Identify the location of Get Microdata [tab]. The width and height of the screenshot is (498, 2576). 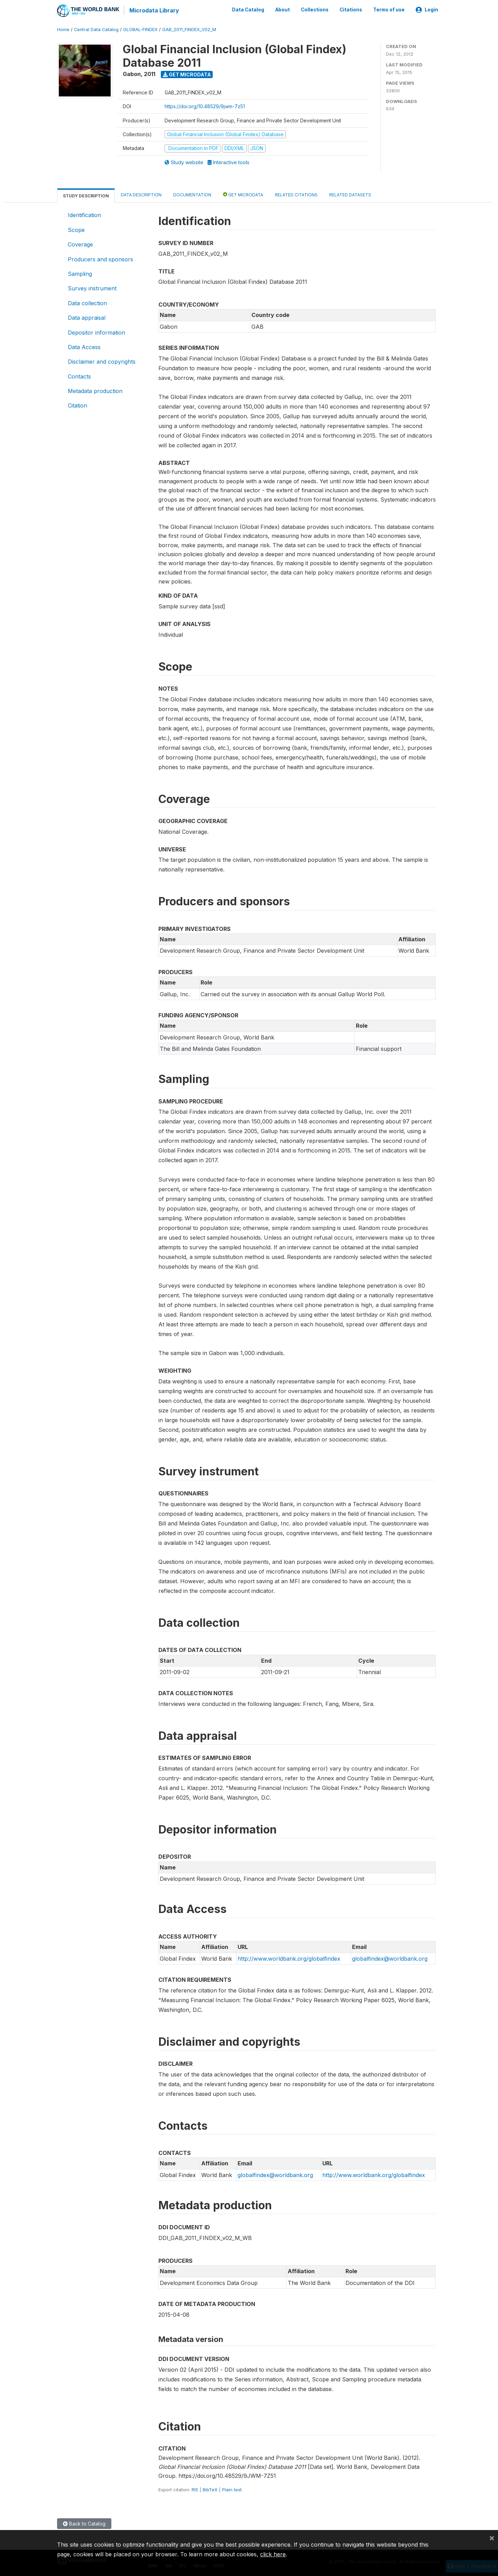
(243, 194).